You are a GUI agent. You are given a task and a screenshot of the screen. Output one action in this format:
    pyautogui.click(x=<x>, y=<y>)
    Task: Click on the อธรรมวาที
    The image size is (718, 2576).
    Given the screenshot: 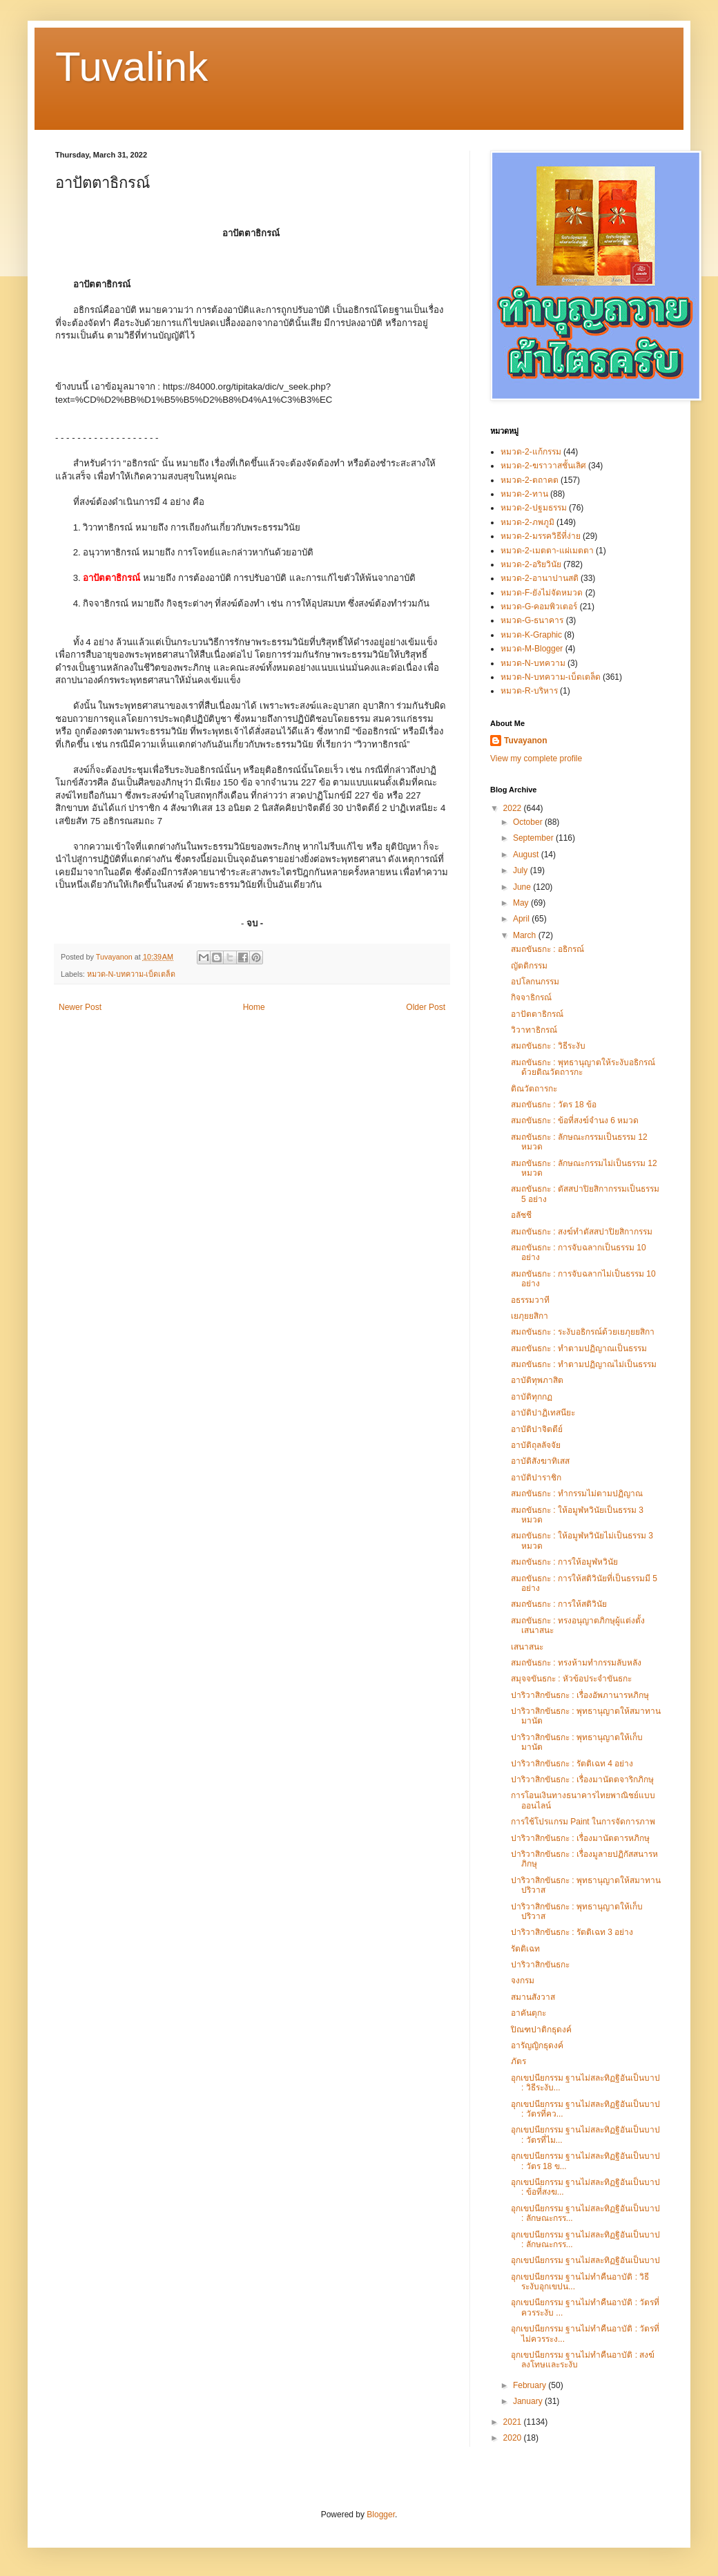 What is the action you would take?
    pyautogui.click(x=530, y=1300)
    